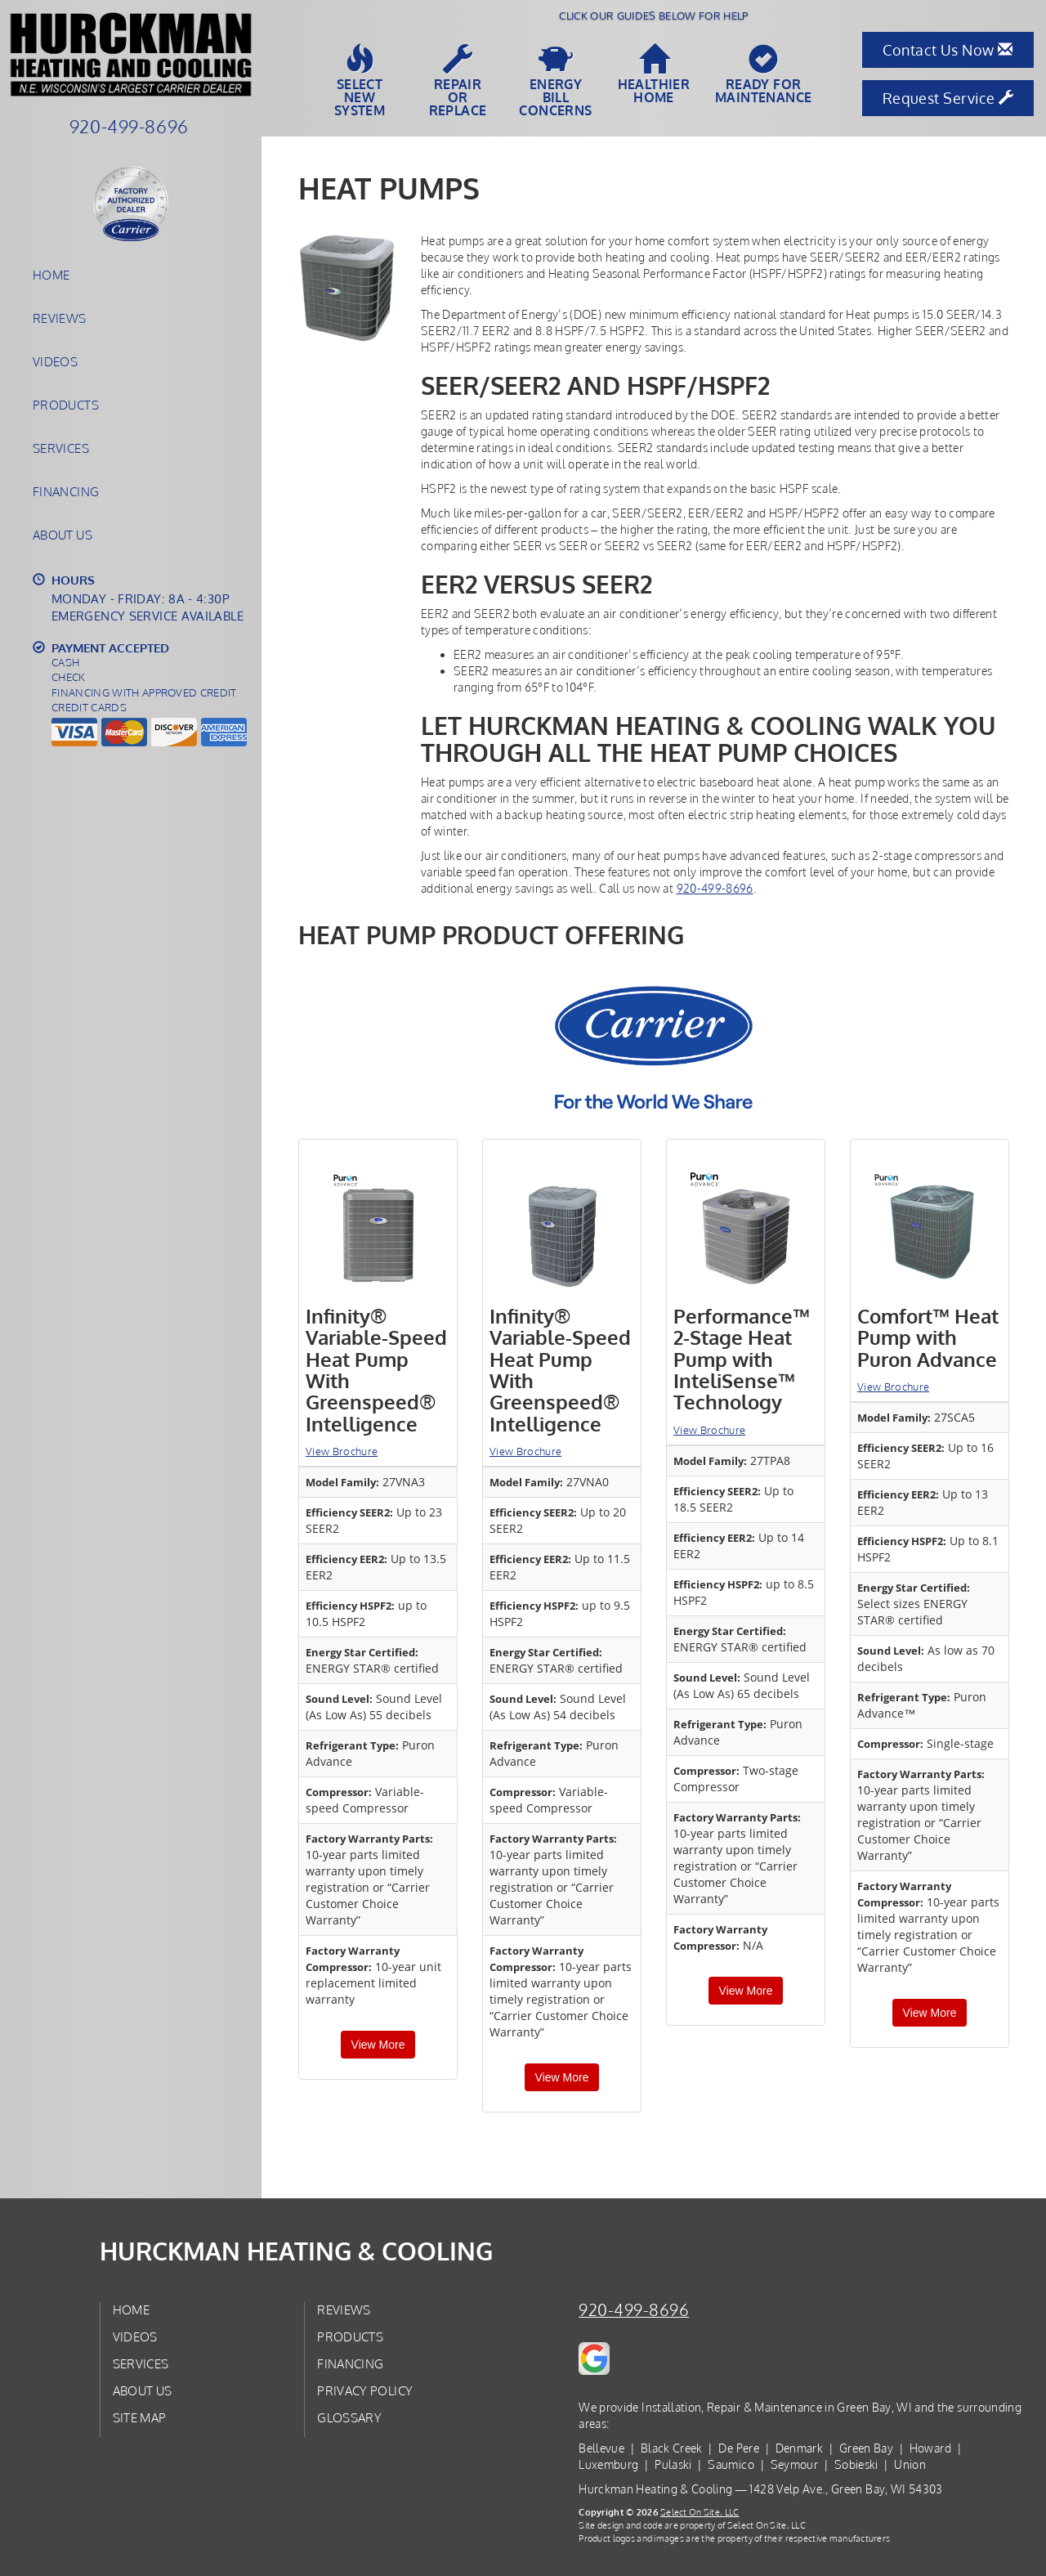  I want to click on Request Service [button], so click(948, 98).